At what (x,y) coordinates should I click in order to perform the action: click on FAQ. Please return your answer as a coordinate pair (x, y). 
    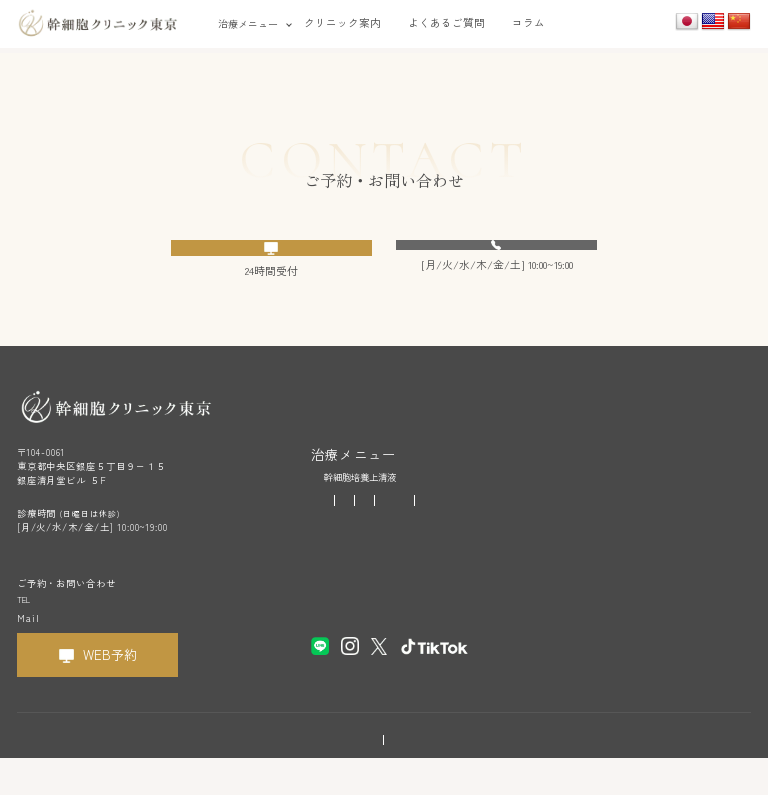
    Looking at the image, I should click on (319, 596).